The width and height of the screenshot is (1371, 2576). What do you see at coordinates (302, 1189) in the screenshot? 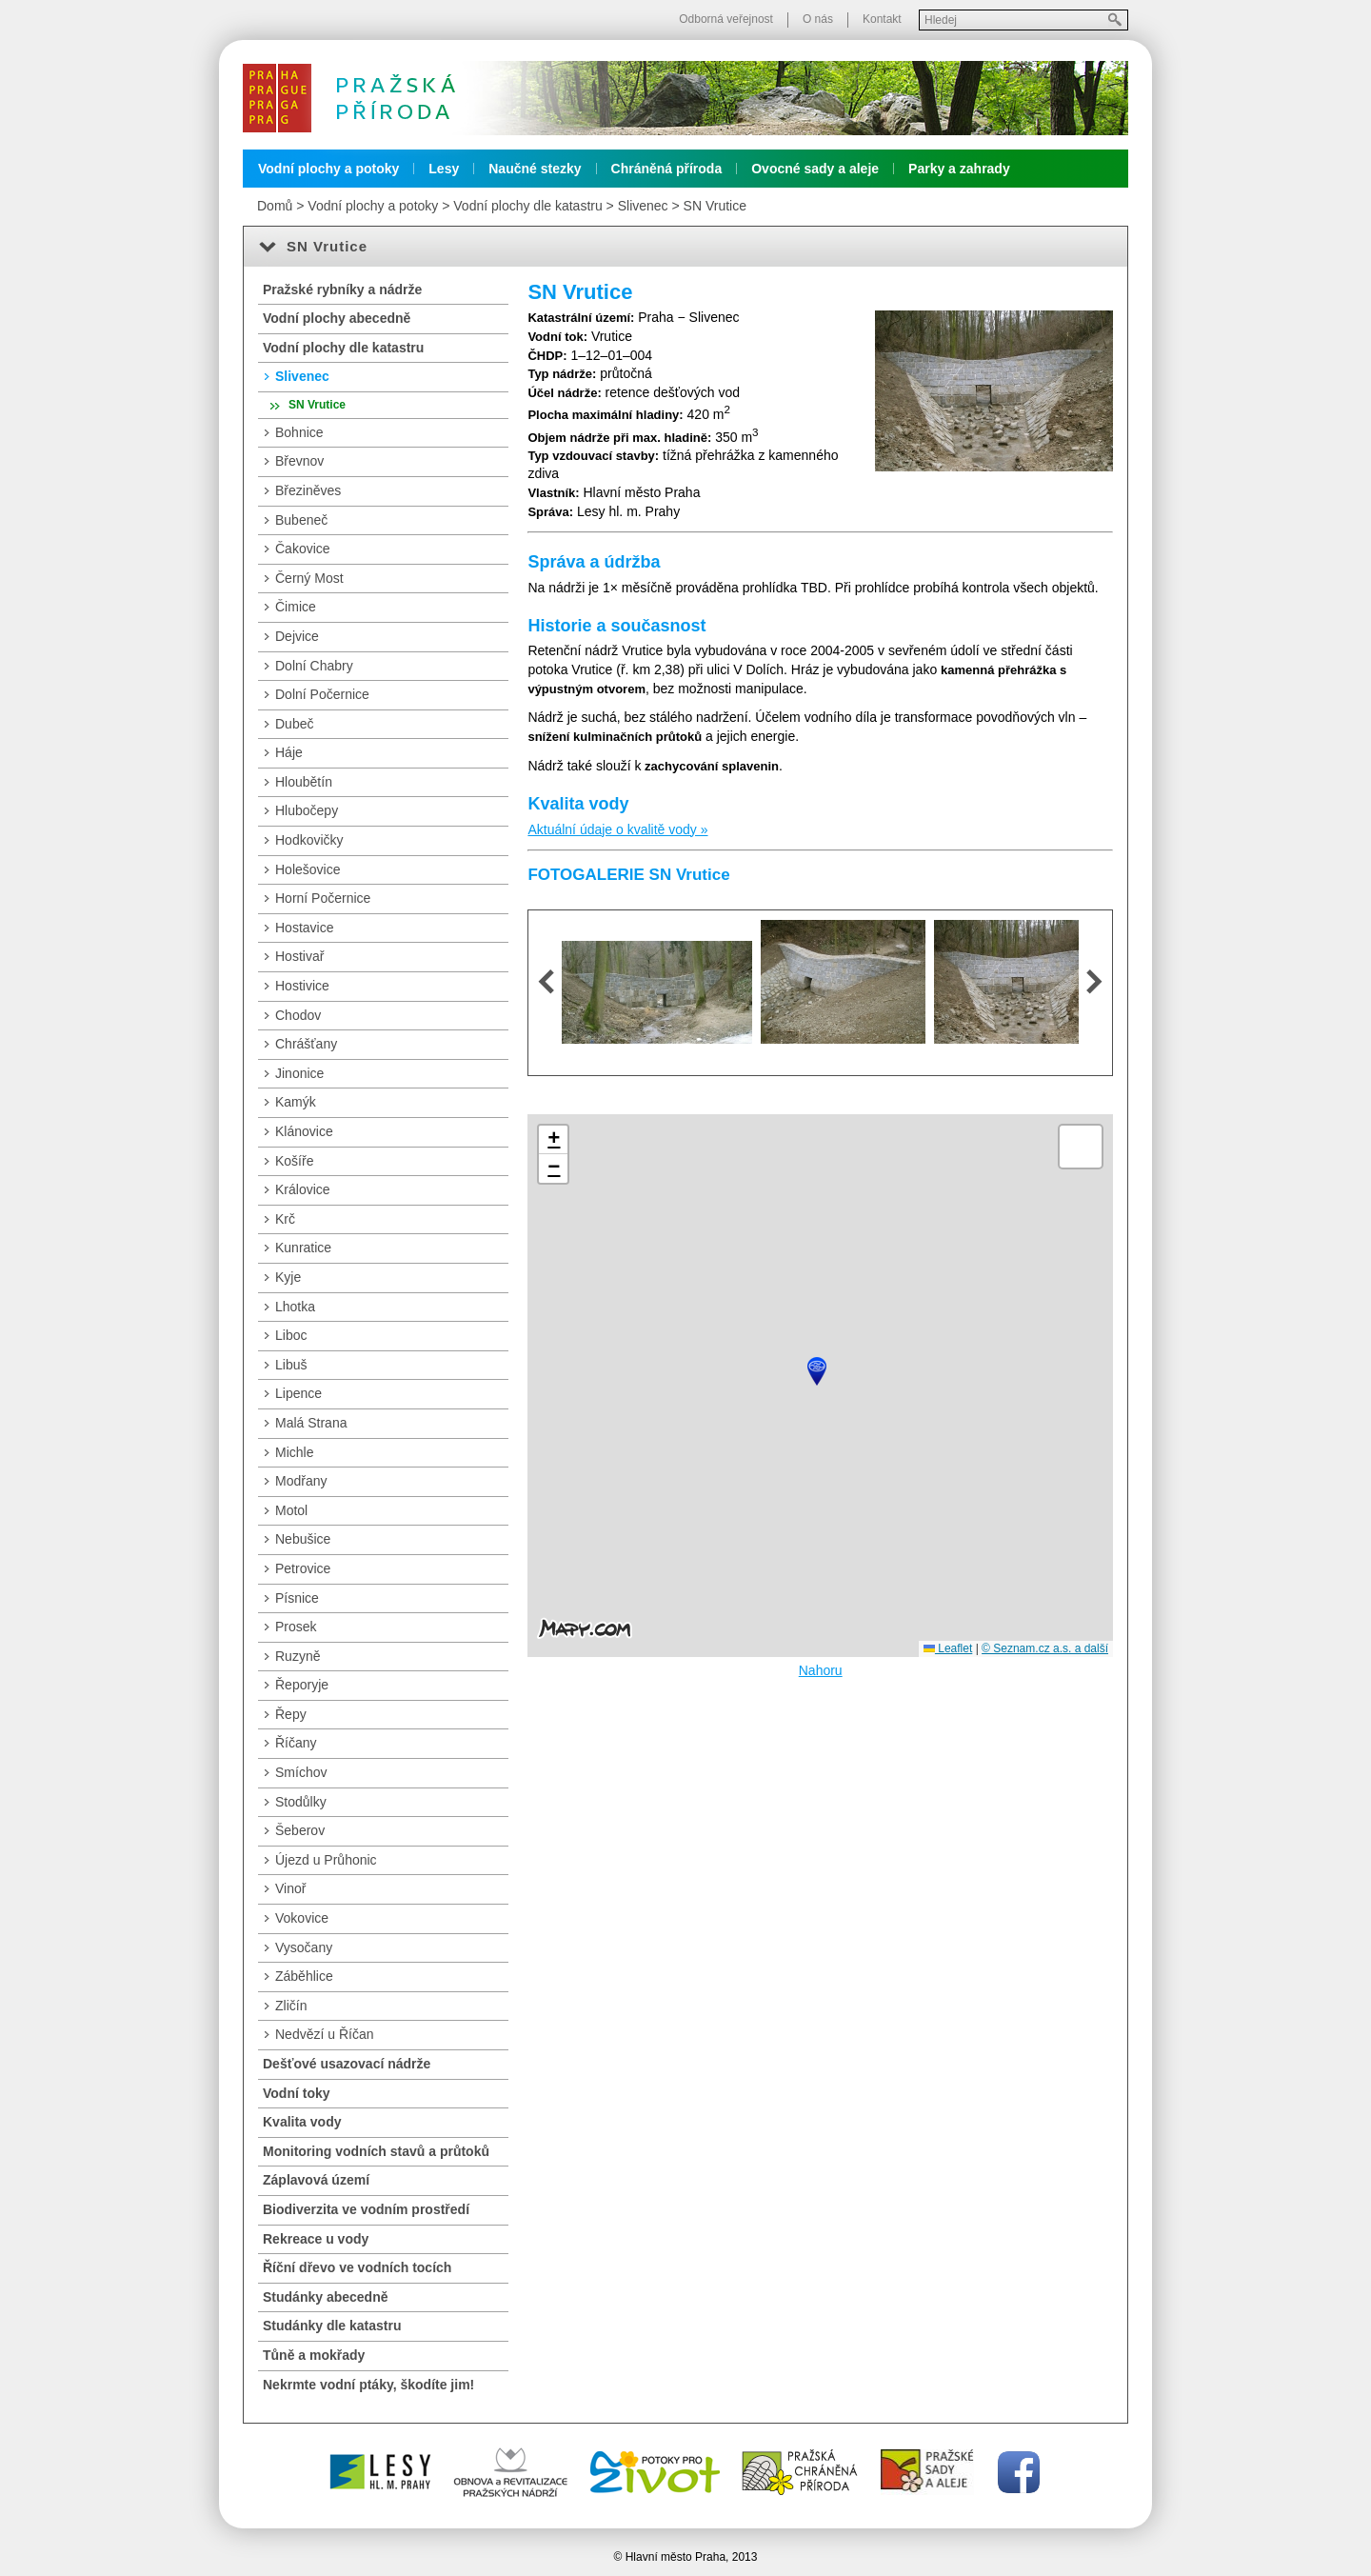
I see `Královice` at bounding box center [302, 1189].